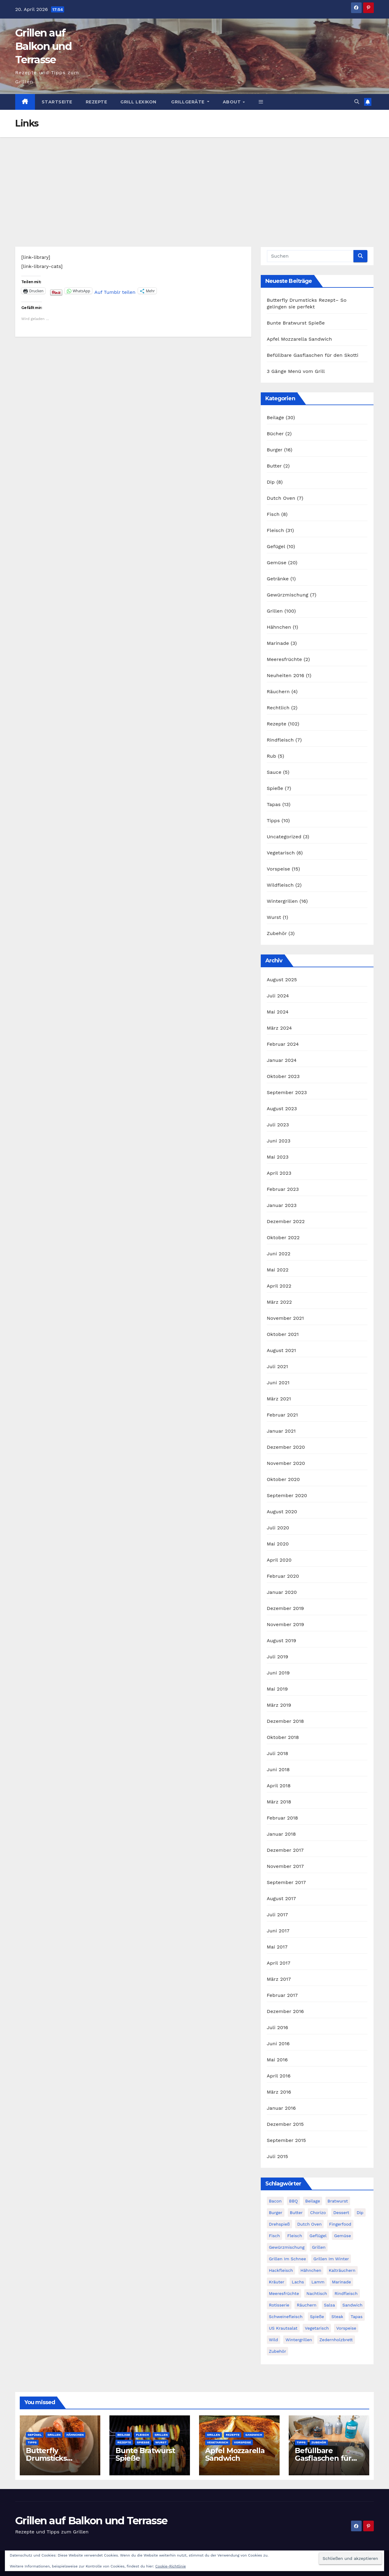 The width and height of the screenshot is (389, 2576). Describe the element at coordinates (287, 595) in the screenshot. I see `Gewürzmischung` at that location.